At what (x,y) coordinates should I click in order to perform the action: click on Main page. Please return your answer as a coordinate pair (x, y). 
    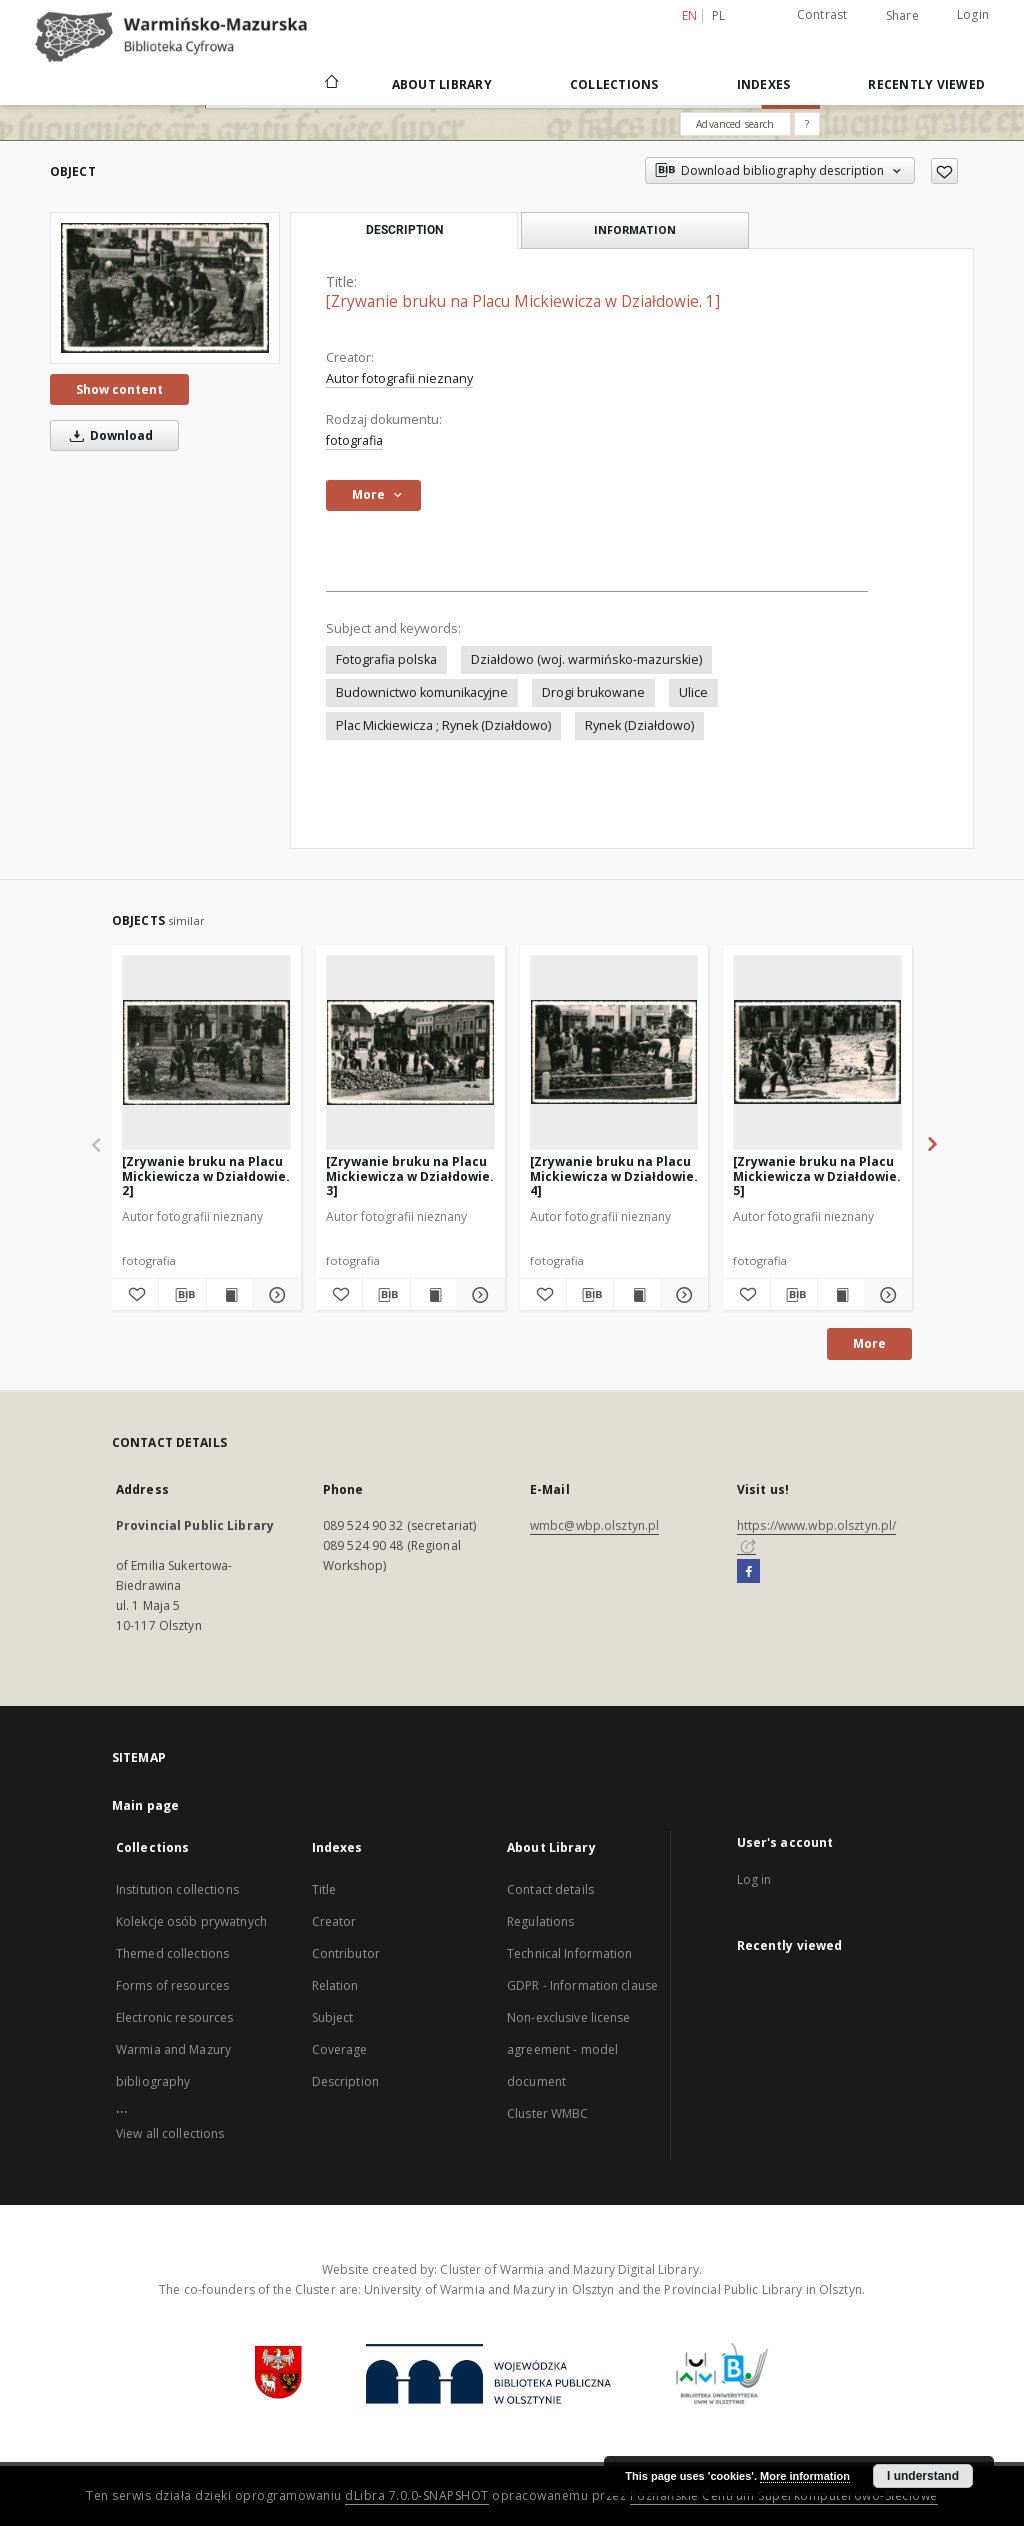
    Looking at the image, I should click on (145, 1805).